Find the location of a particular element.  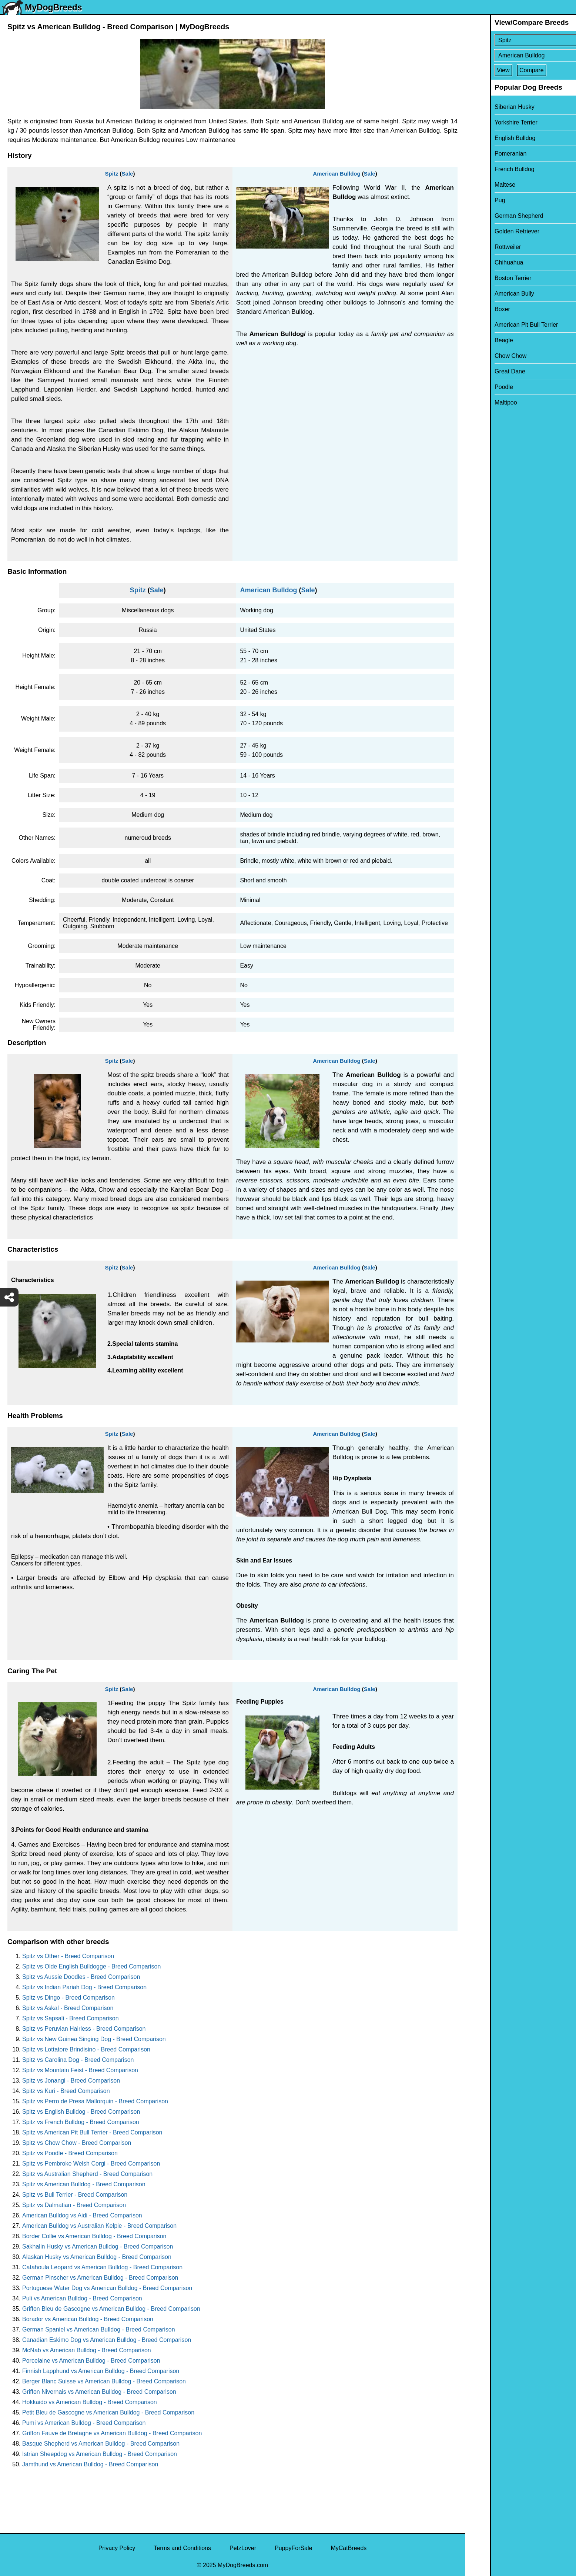

English Bulldog is located at coordinates (490, 138).